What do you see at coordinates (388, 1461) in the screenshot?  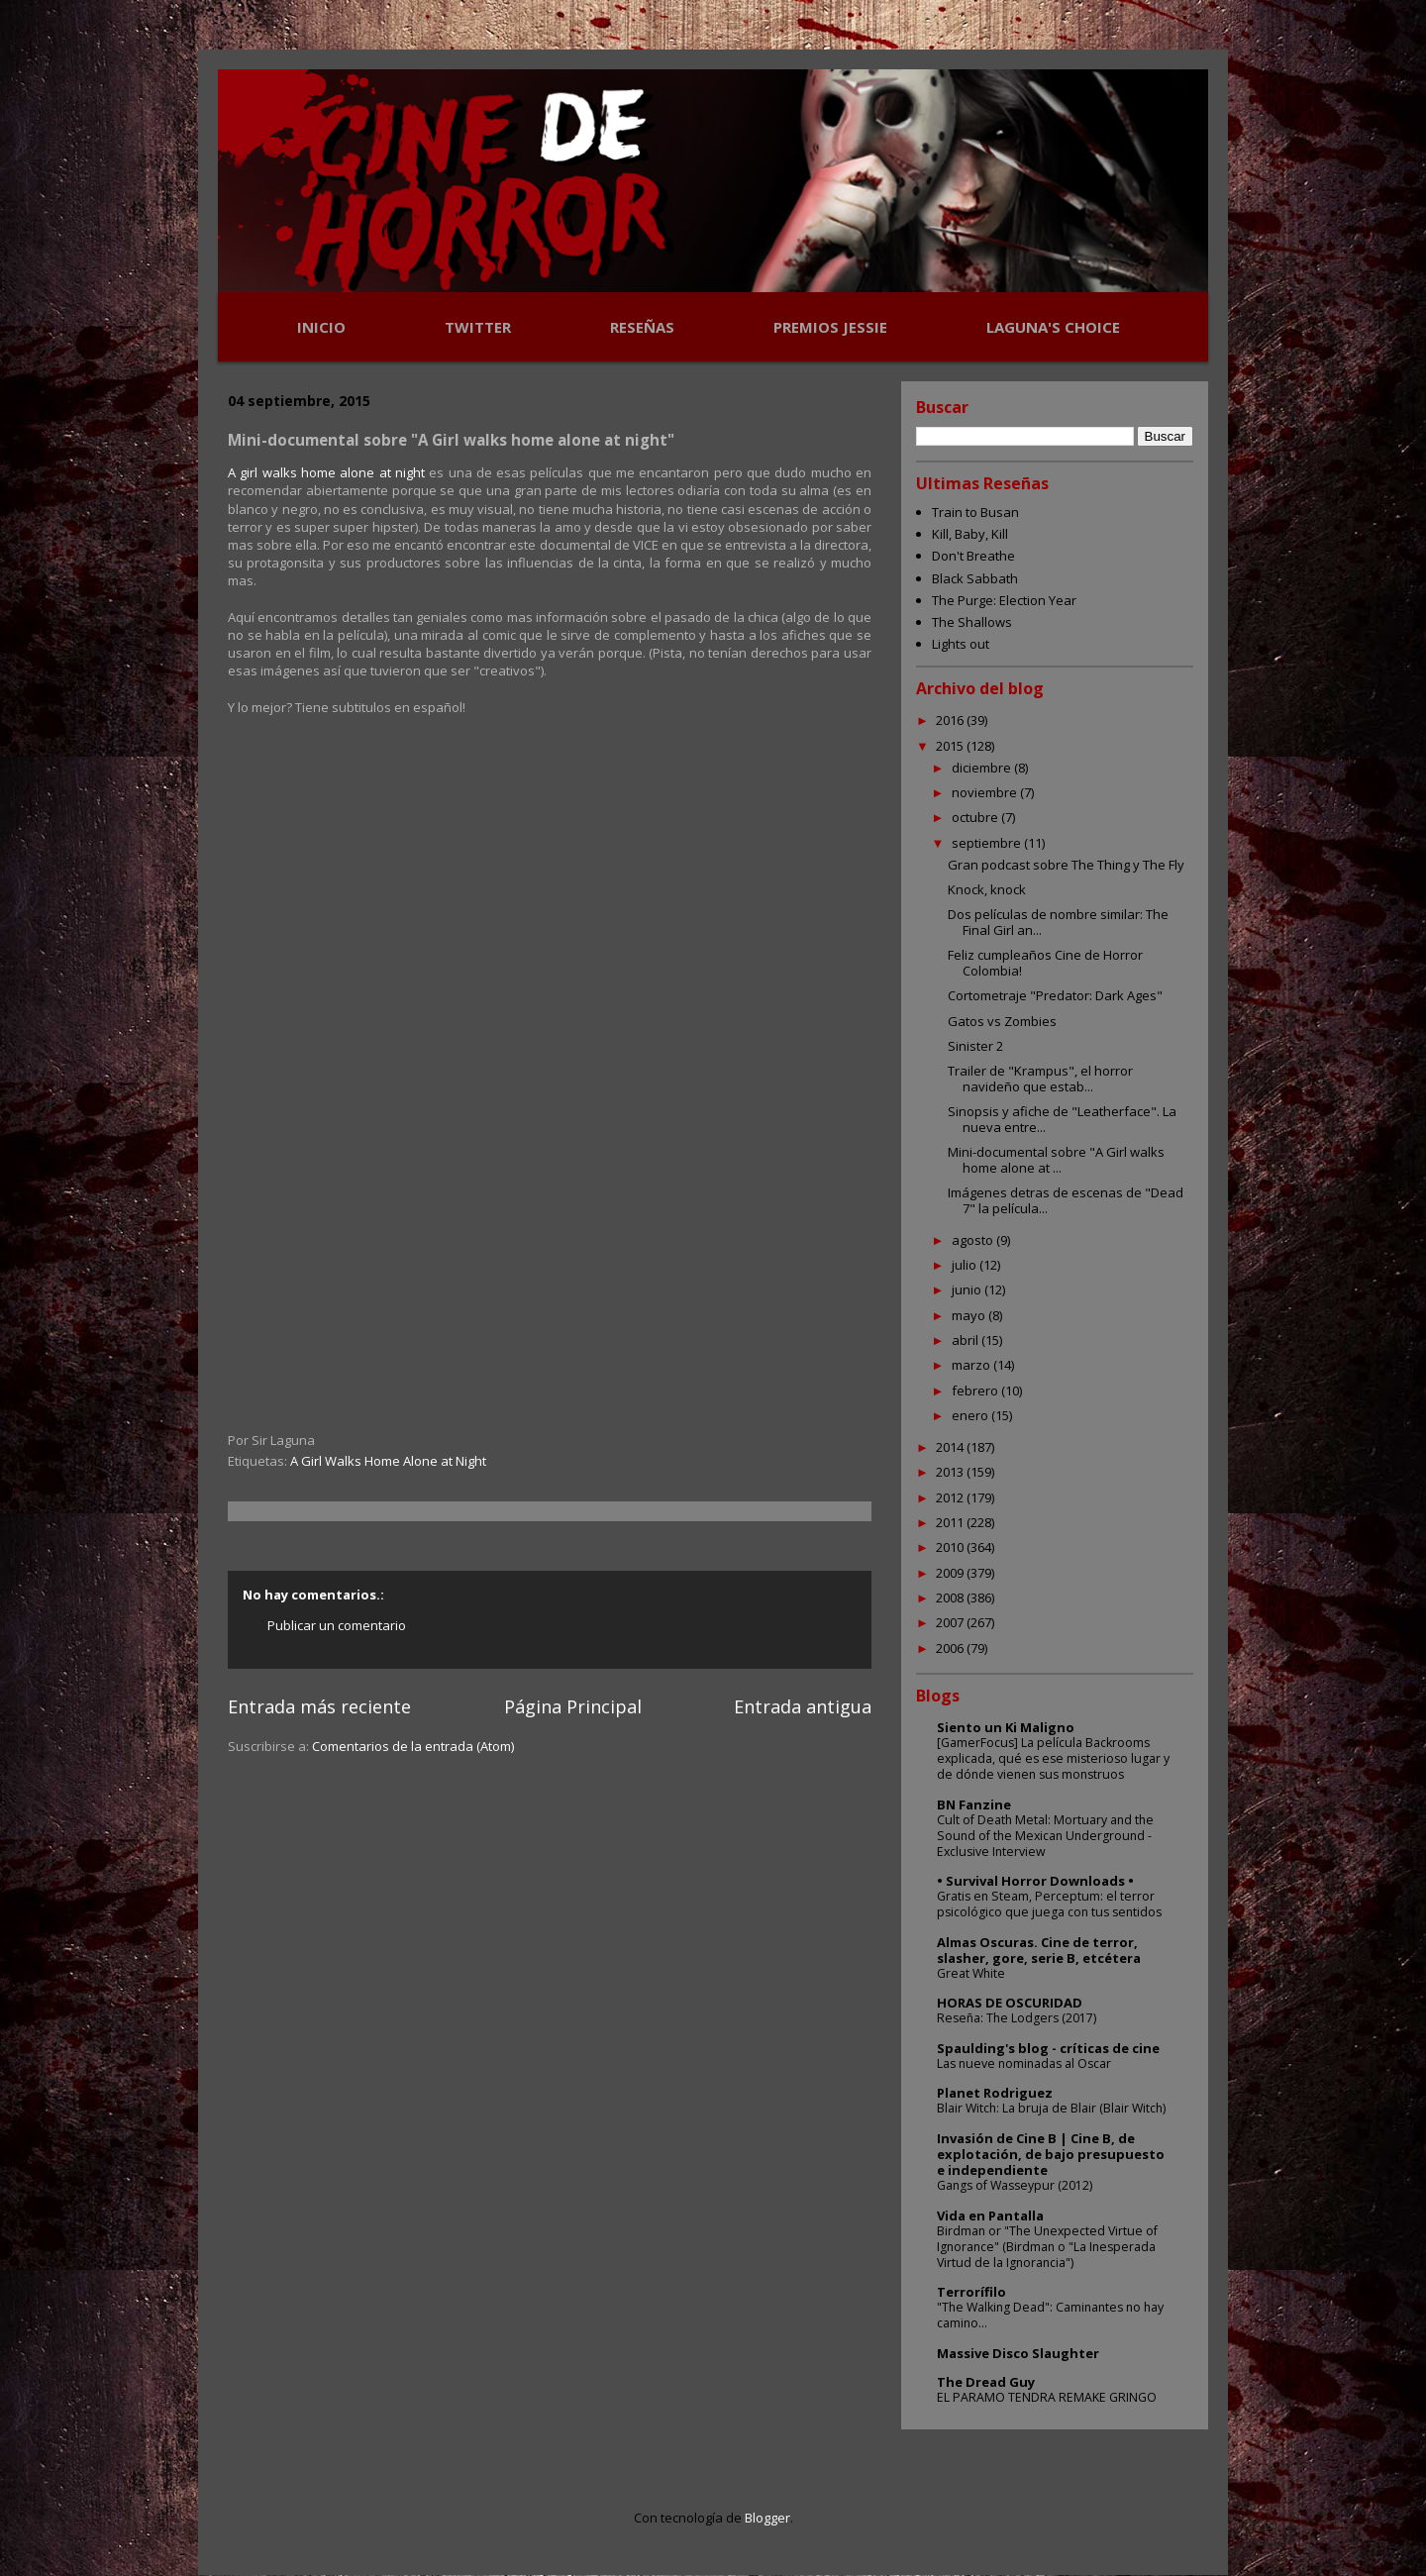 I see `A Girl Walks Home Alone at Night` at bounding box center [388, 1461].